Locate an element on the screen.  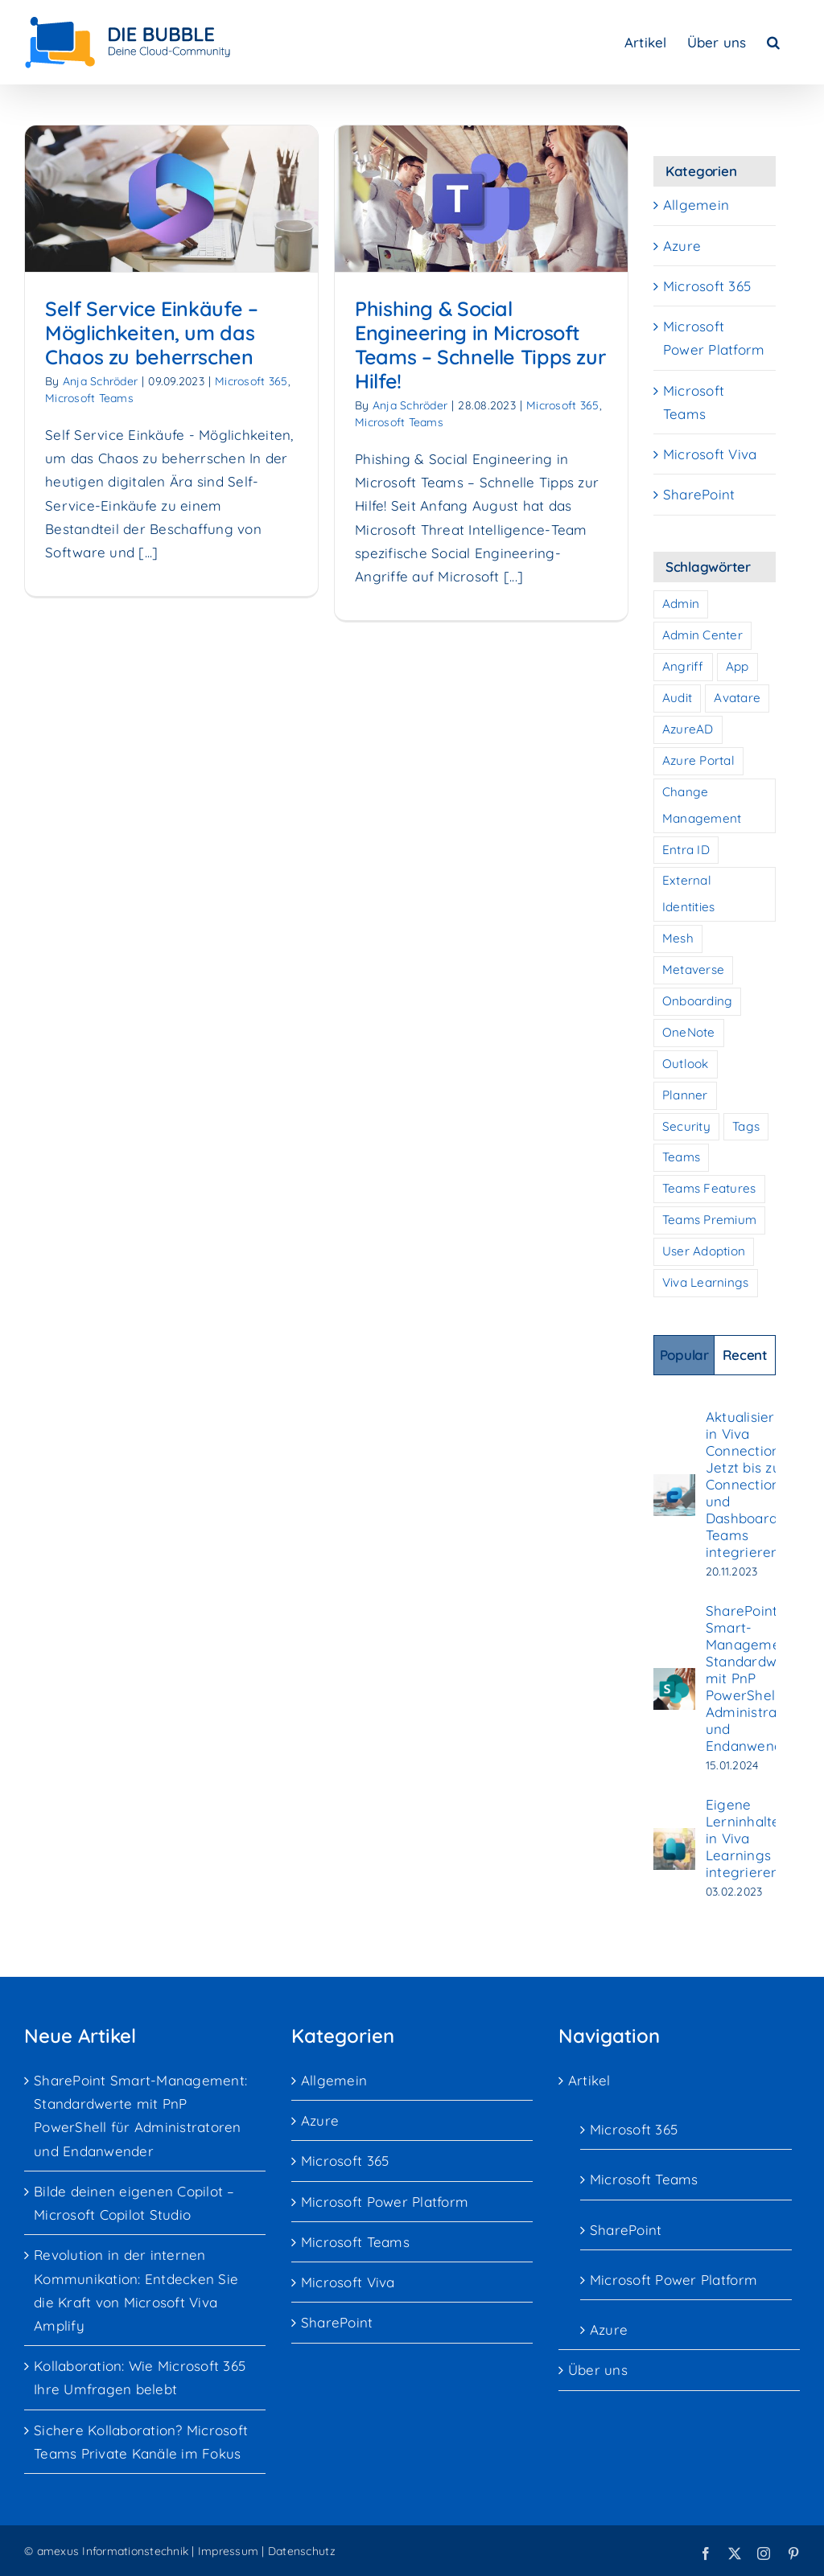
Microsoft Teams is located at coordinates (89, 398).